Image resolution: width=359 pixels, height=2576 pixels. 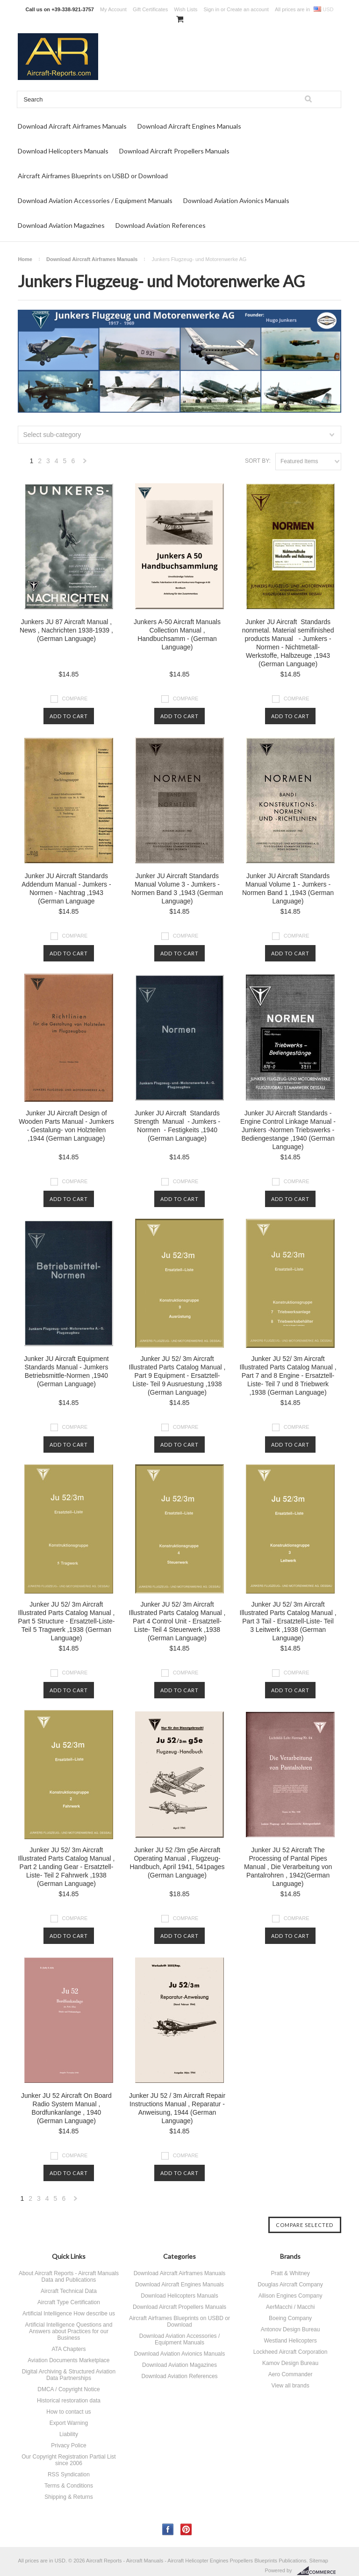 I want to click on Antonov Design Bureau, so click(x=290, y=2329).